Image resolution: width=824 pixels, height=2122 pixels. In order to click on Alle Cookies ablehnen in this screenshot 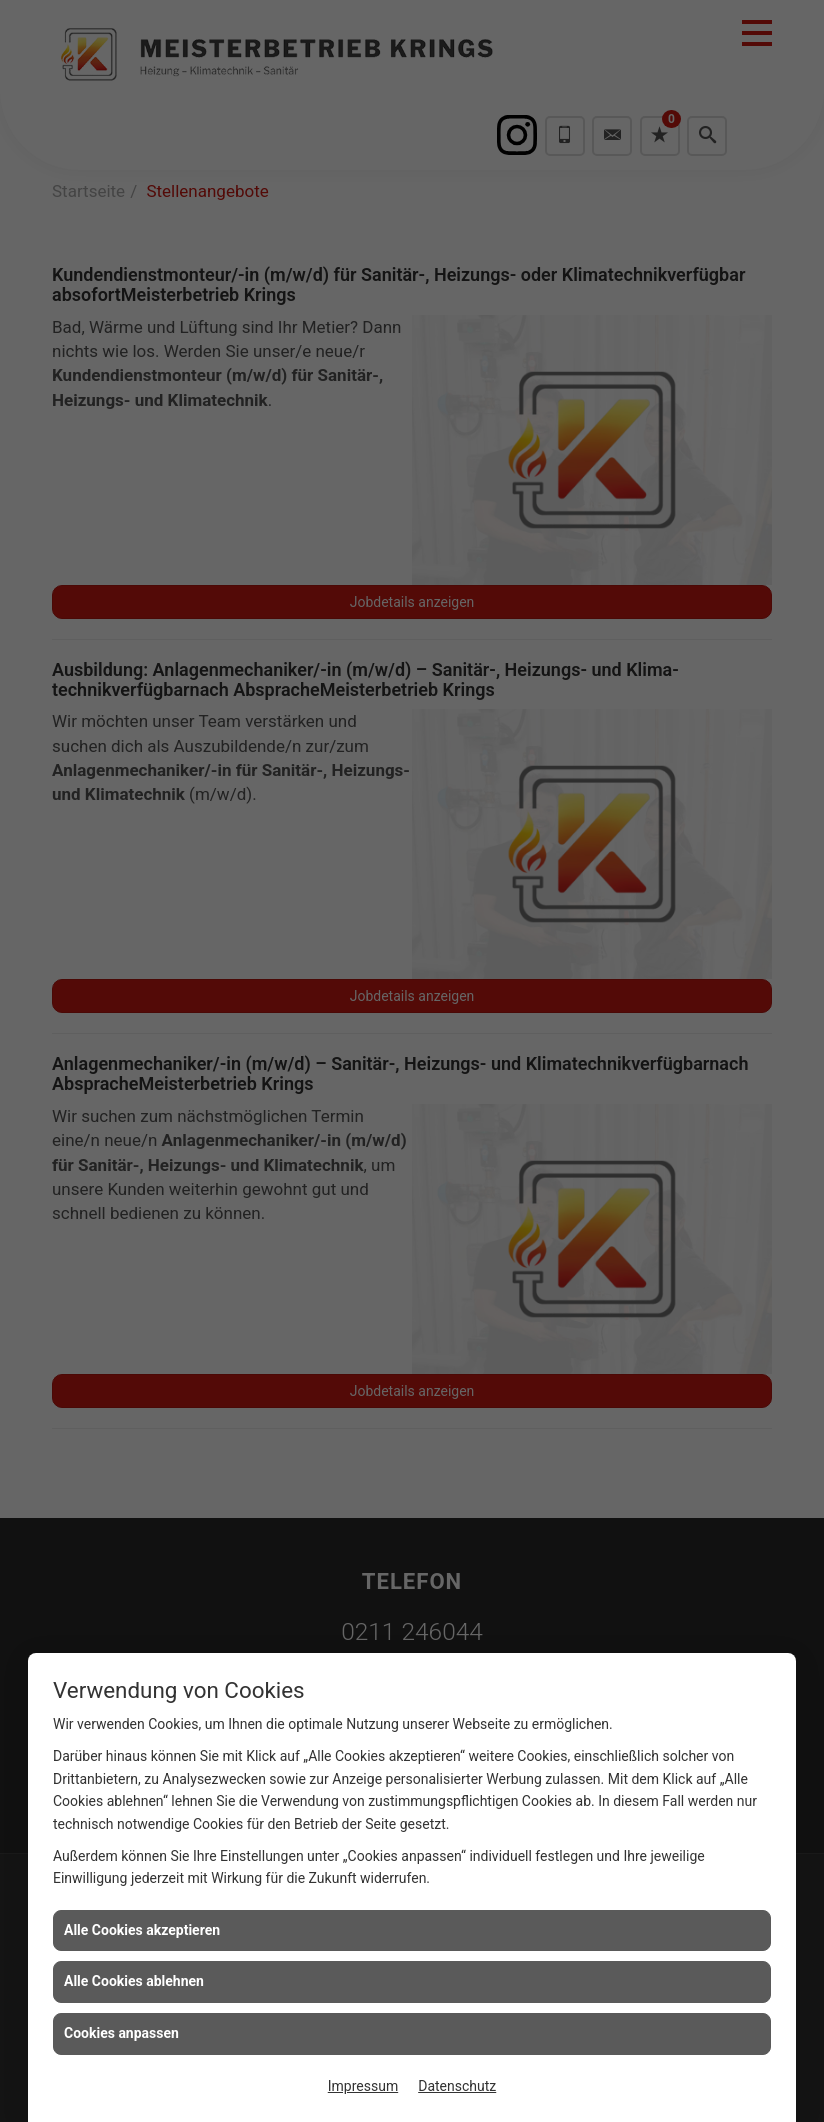, I will do `click(134, 1981)`.